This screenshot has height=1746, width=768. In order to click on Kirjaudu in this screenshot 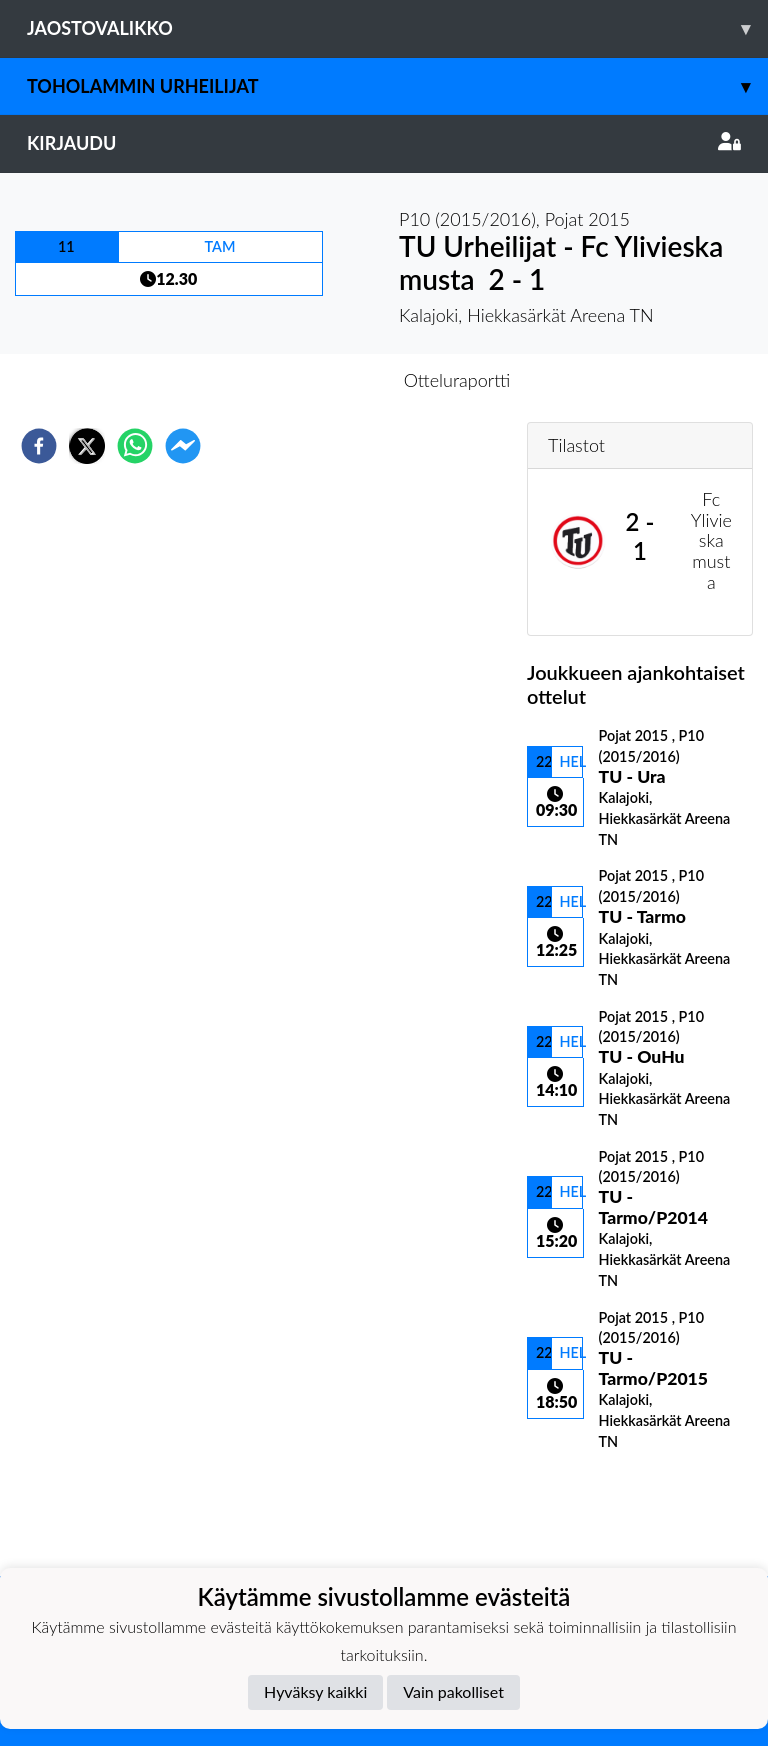, I will do `click(384, 143)`.